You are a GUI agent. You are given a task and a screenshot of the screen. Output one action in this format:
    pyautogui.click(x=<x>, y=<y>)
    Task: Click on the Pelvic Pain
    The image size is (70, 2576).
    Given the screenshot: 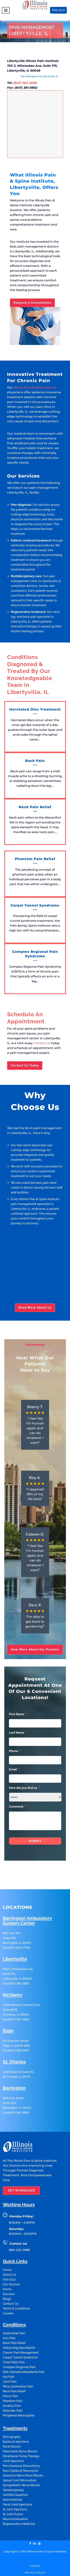 What is the action you would take?
    pyautogui.click(x=10, y=2379)
    